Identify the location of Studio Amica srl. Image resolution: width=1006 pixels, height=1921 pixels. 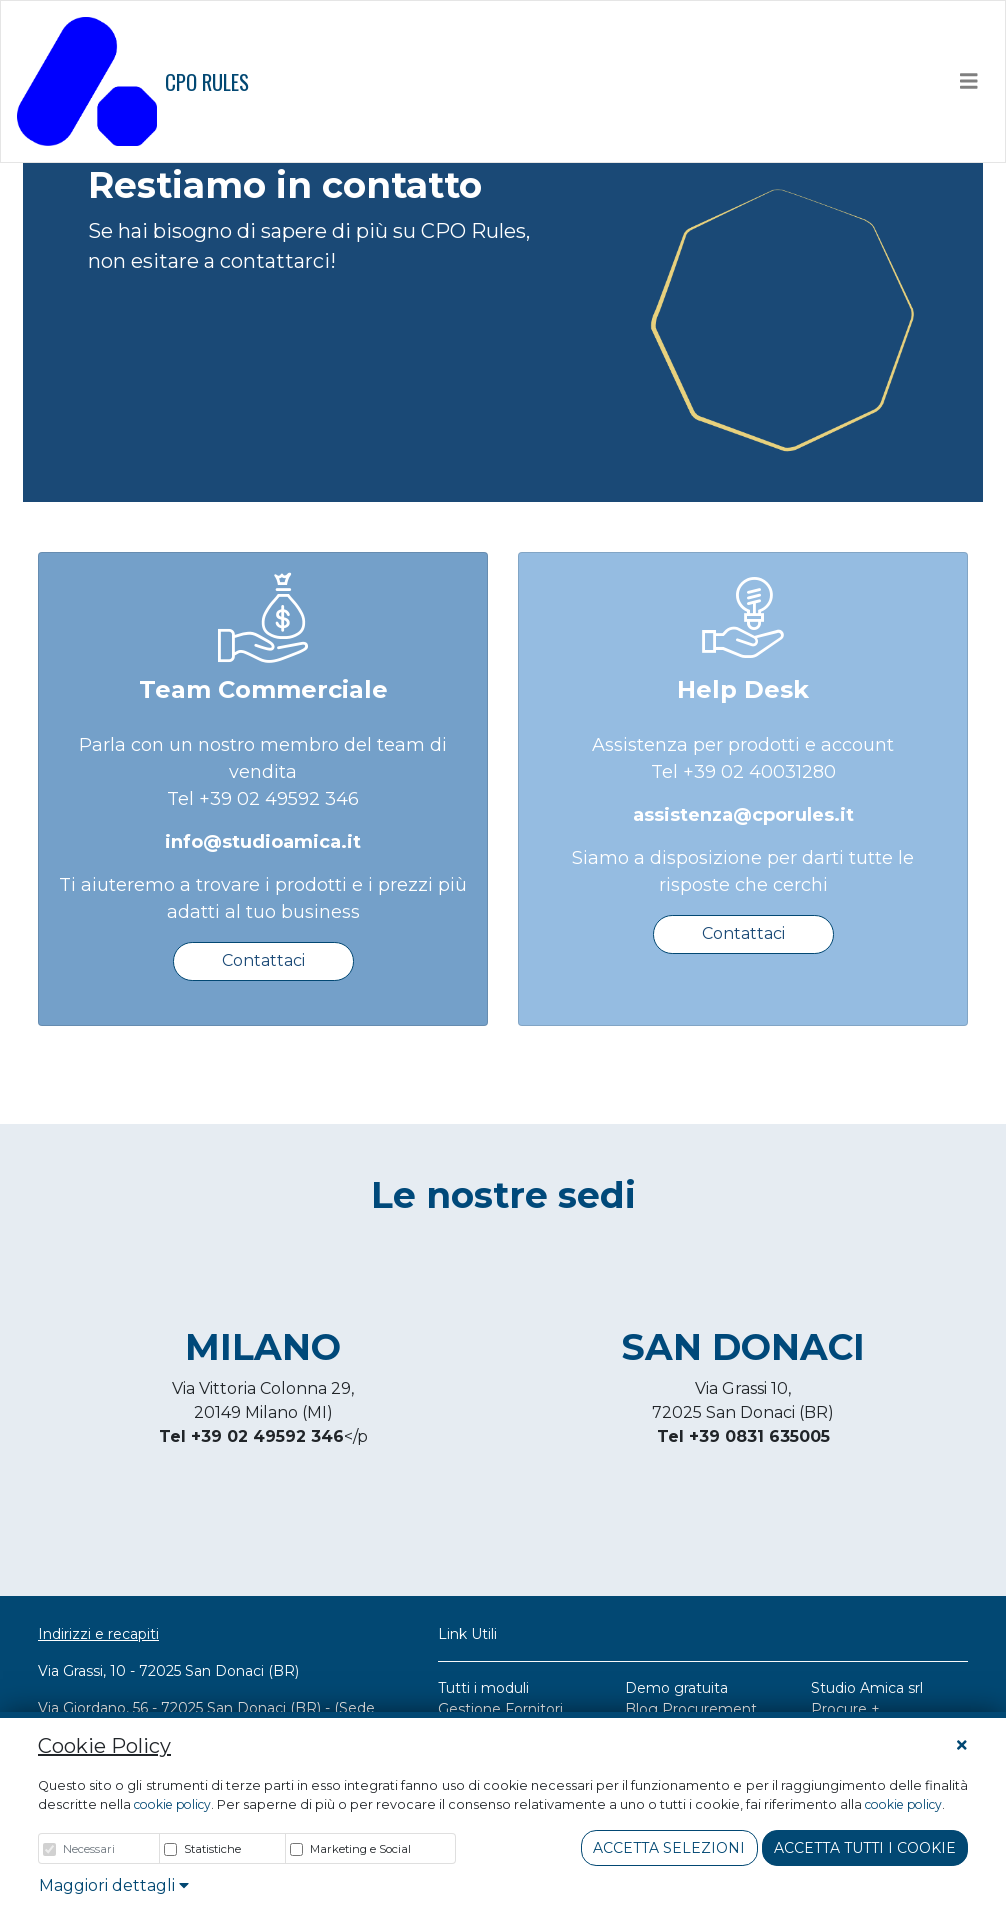
(867, 1688).